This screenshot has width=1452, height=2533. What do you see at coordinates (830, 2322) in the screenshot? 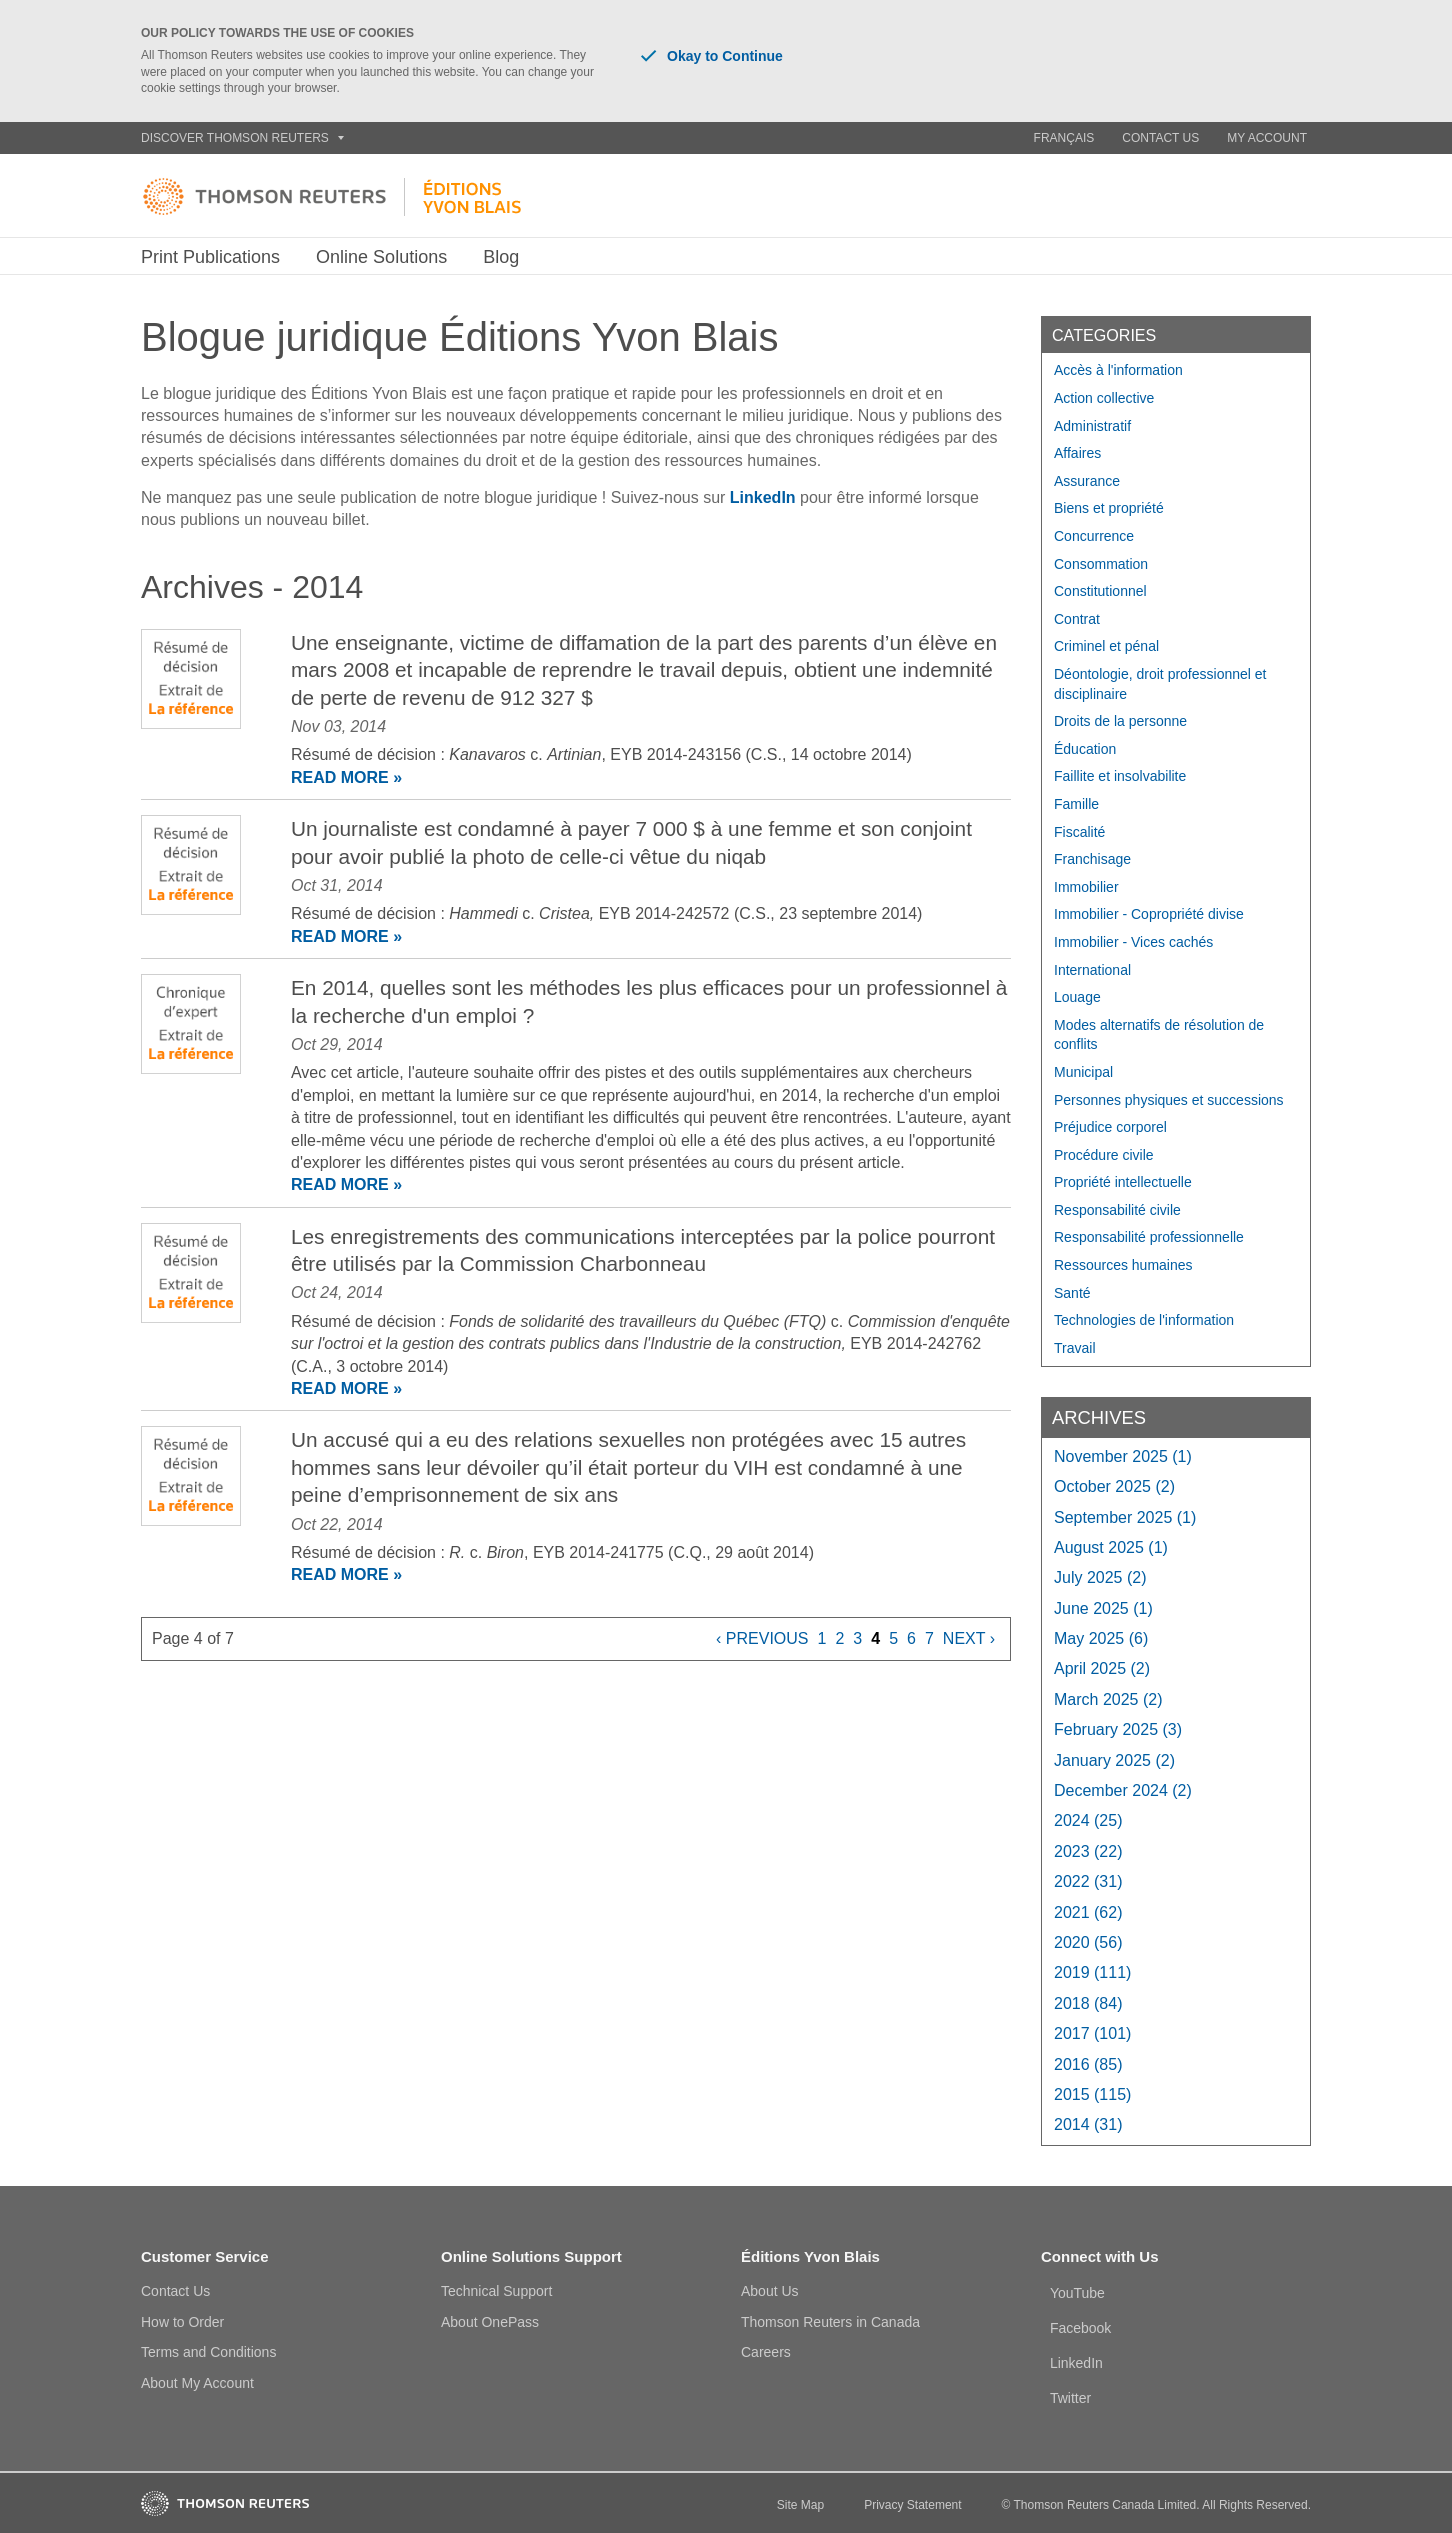
I see `Thomson Reuters in Canada` at bounding box center [830, 2322].